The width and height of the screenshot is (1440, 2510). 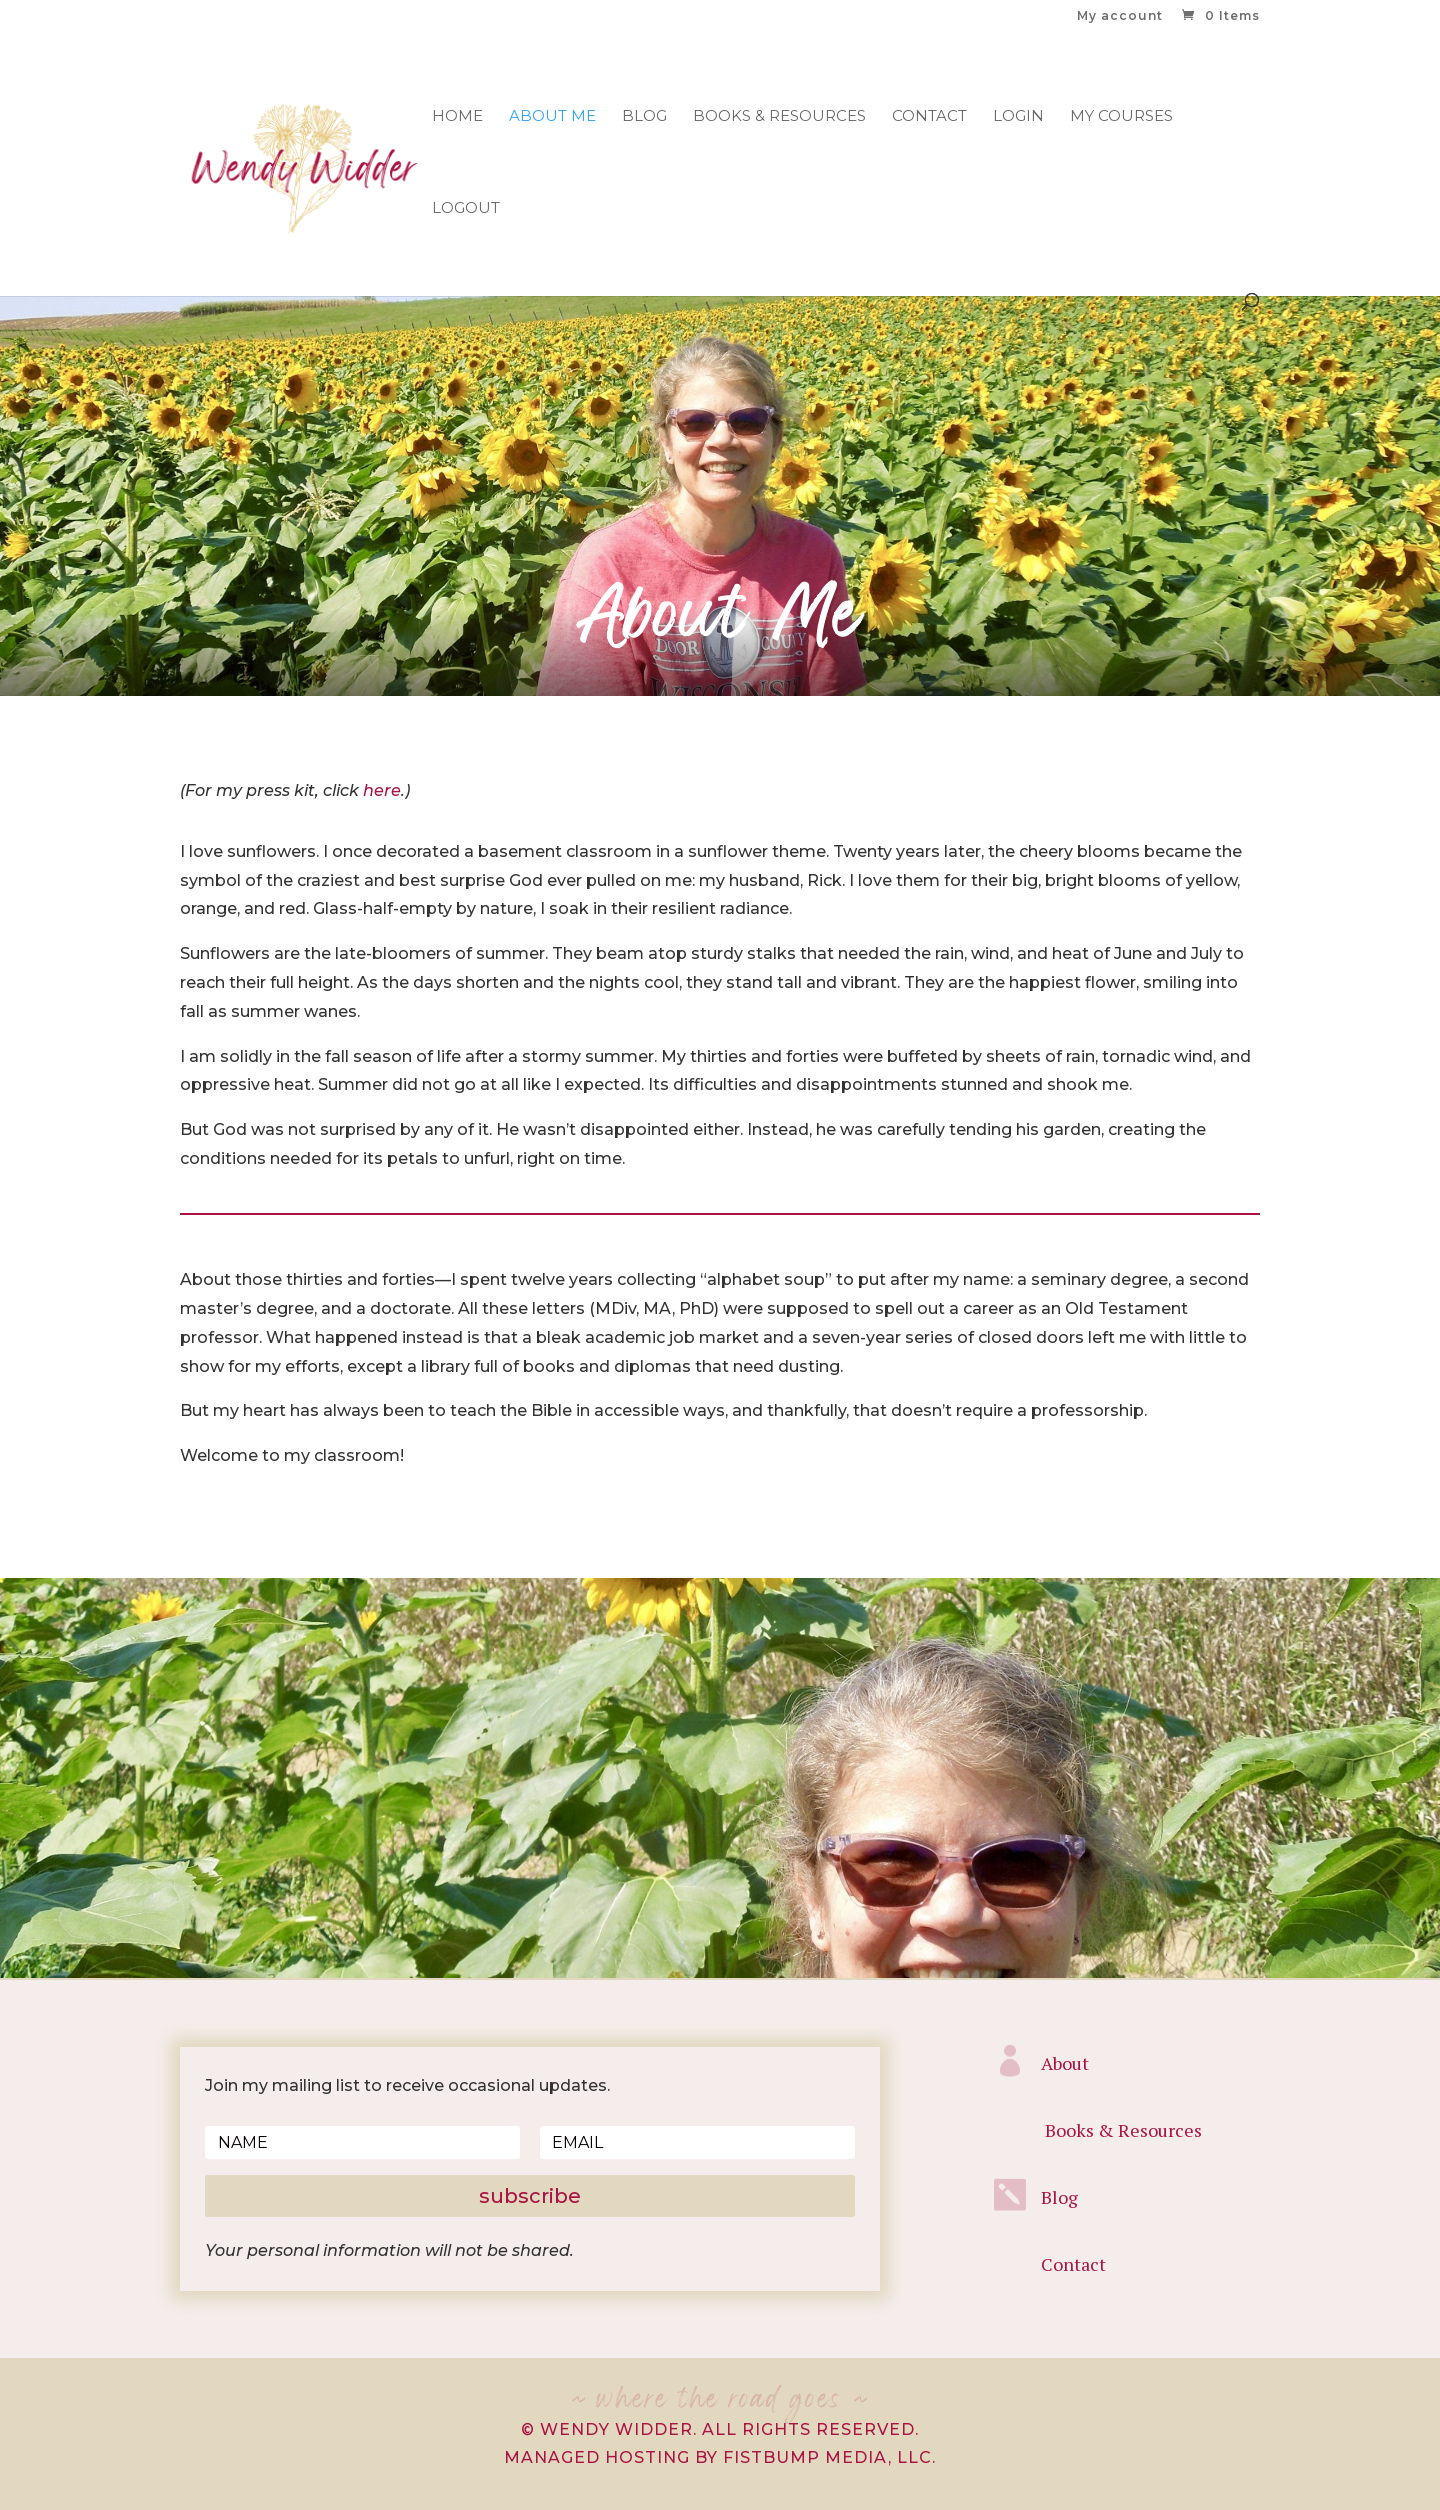 I want to click on Books & Resources, so click(x=779, y=117).